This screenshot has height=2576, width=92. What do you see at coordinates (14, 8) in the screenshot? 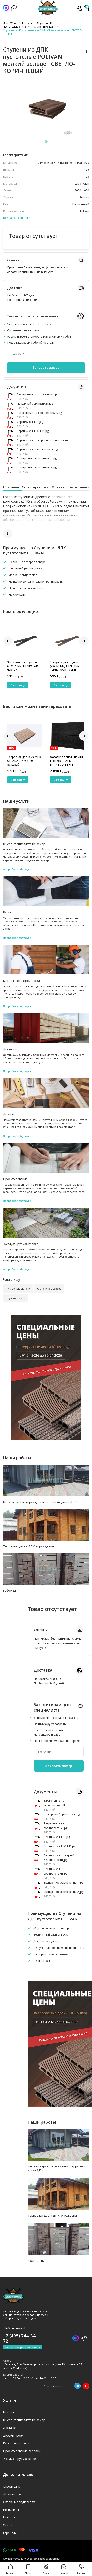
I see `[Написать на почту]` at bounding box center [14, 8].